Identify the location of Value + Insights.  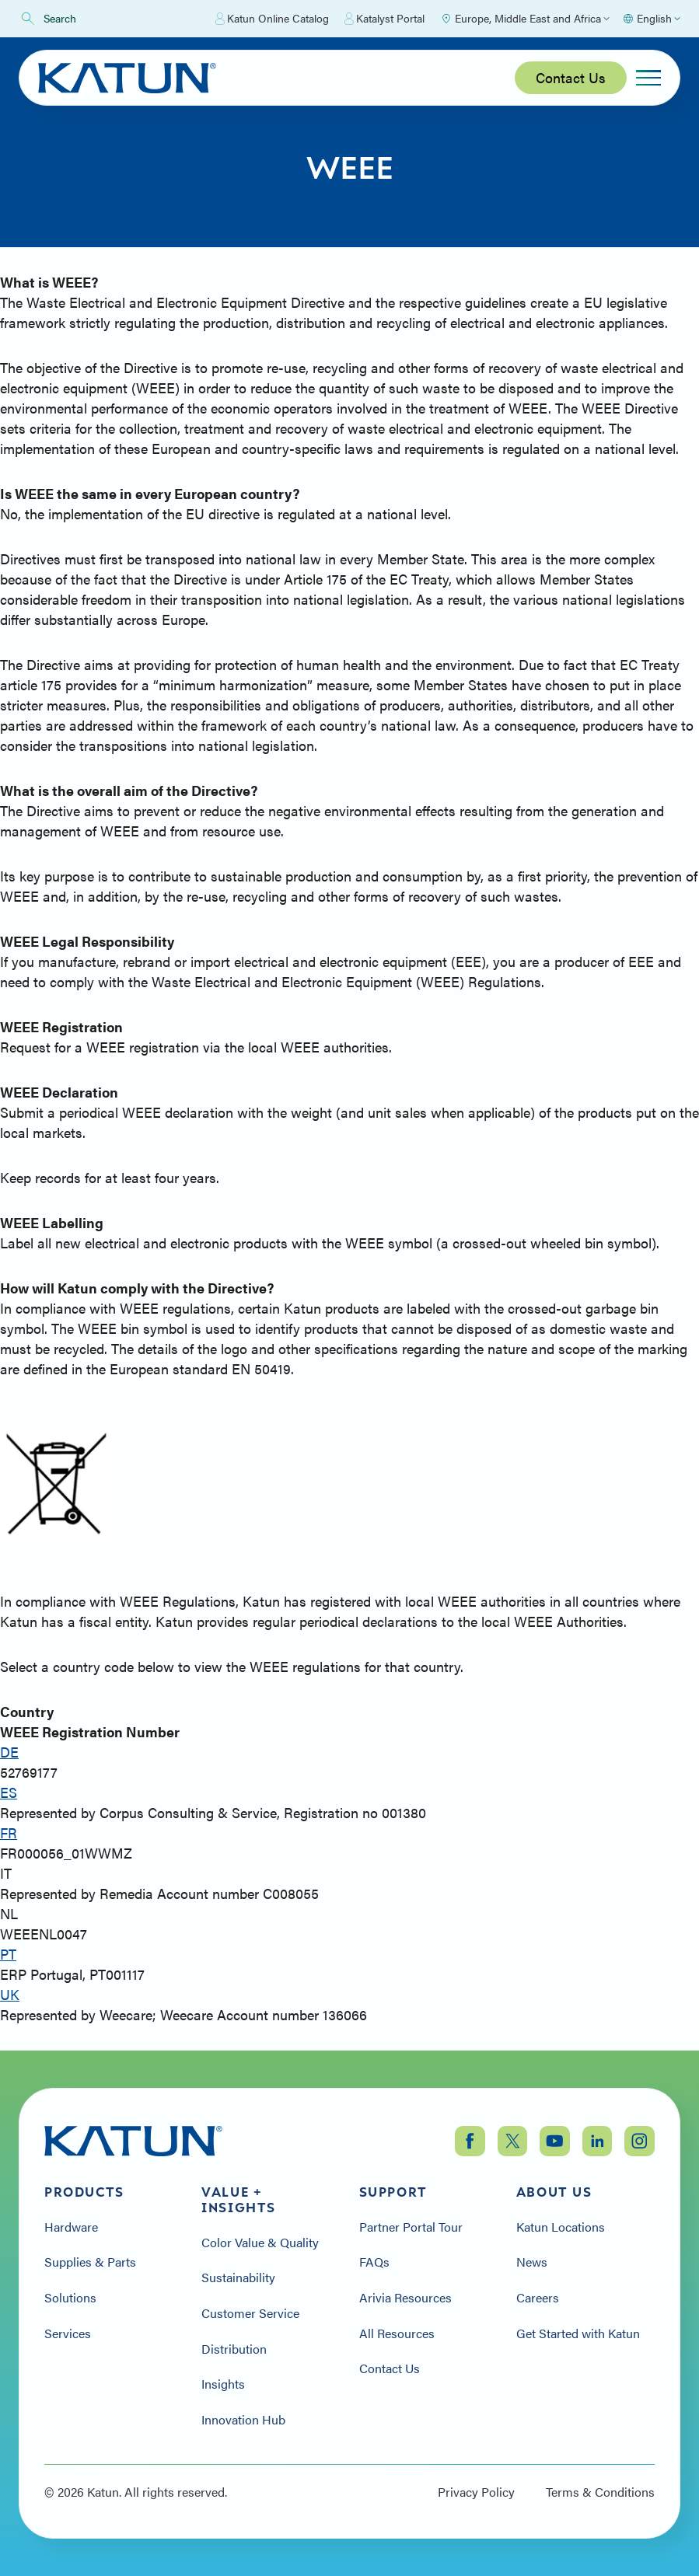
(238, 2199).